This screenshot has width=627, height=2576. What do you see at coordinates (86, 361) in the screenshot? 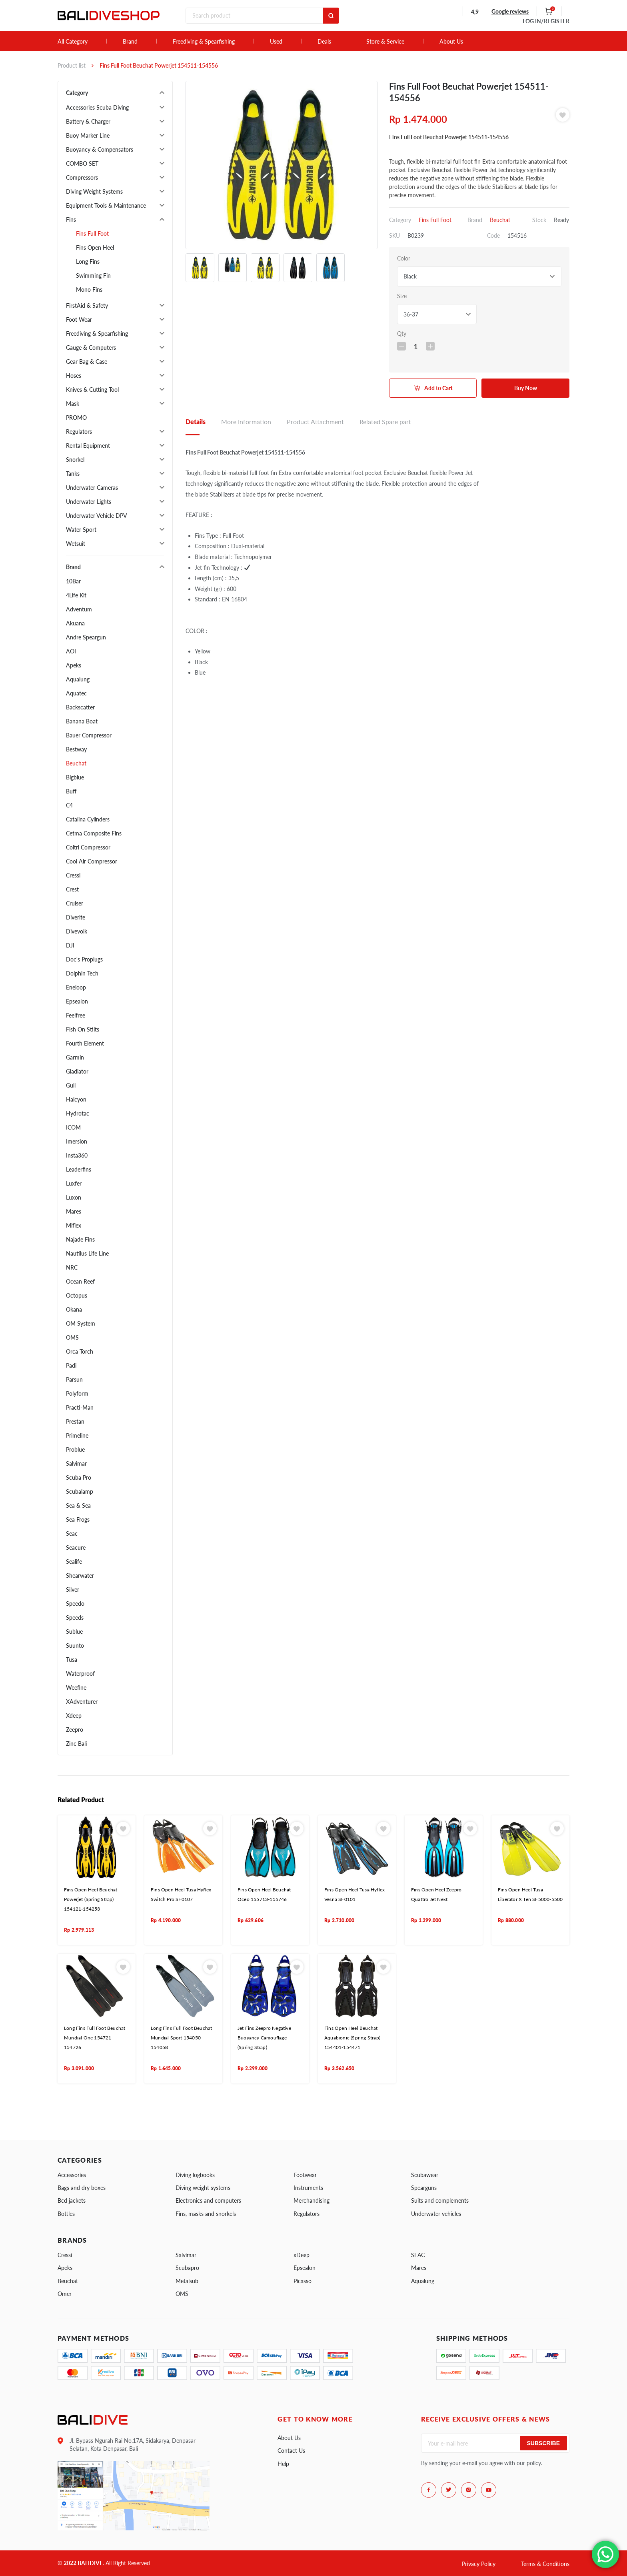
I see `Gear Bag & Case` at bounding box center [86, 361].